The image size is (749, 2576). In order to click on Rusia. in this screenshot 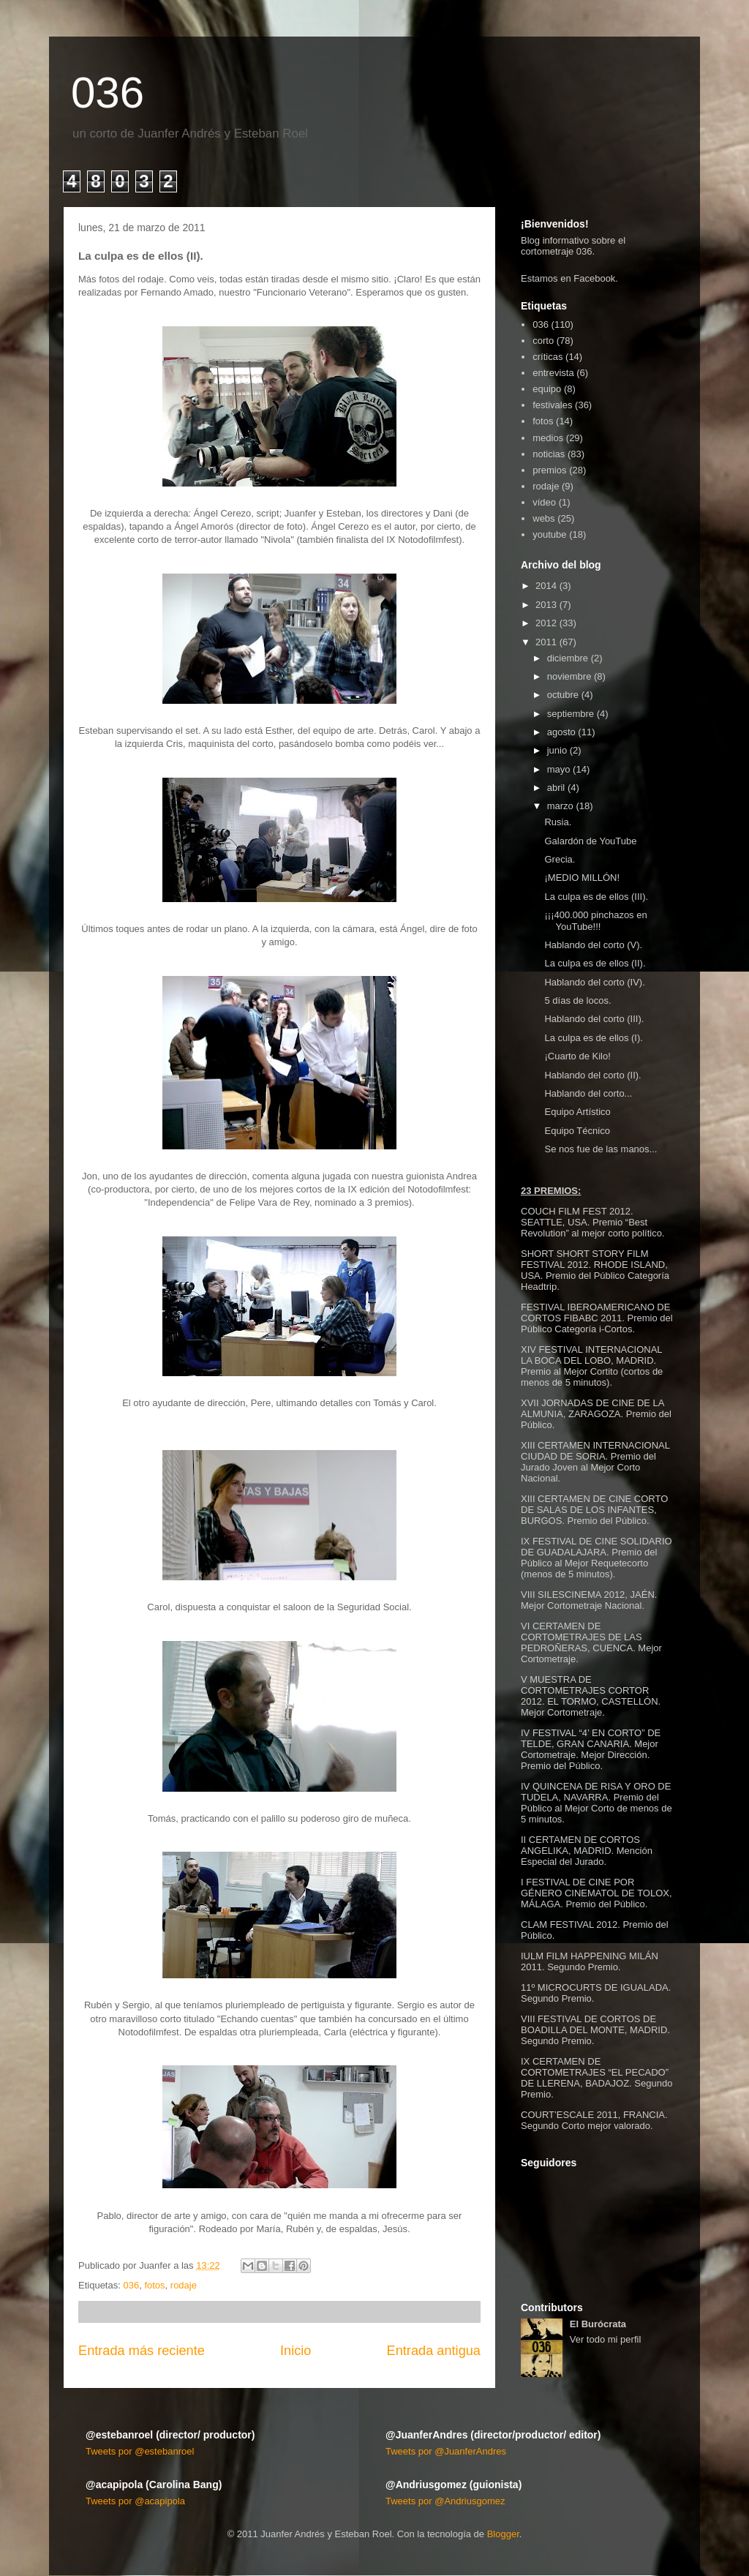, I will do `click(557, 821)`.